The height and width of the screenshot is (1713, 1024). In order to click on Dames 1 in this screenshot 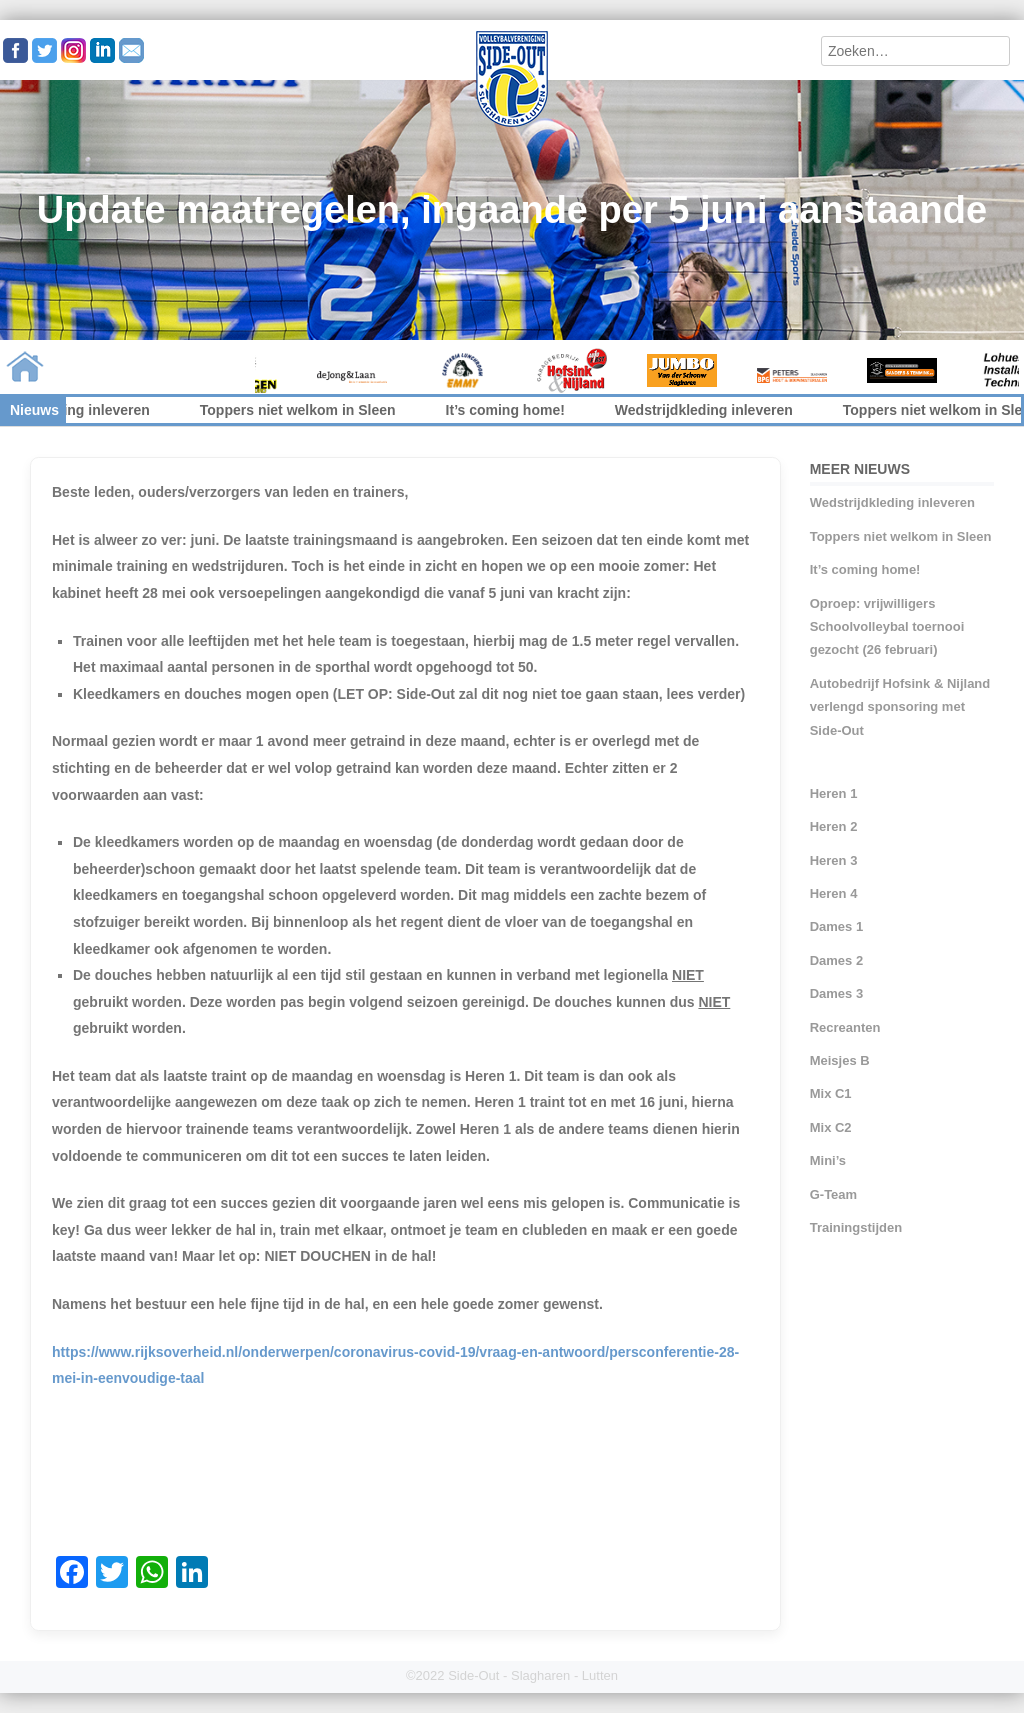, I will do `click(836, 926)`.